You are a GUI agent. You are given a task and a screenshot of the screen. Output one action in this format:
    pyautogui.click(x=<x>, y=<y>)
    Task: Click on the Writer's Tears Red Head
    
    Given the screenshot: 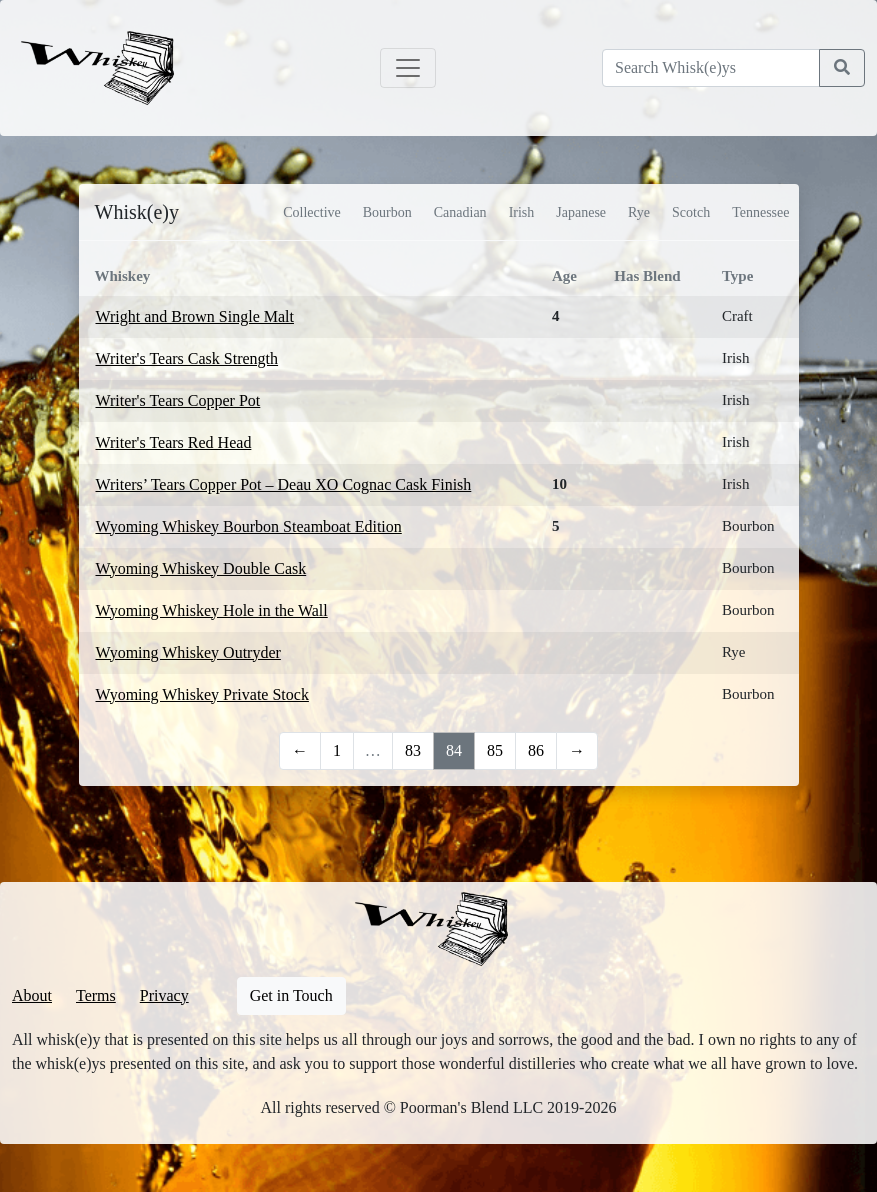 What is the action you would take?
    pyautogui.click(x=174, y=442)
    